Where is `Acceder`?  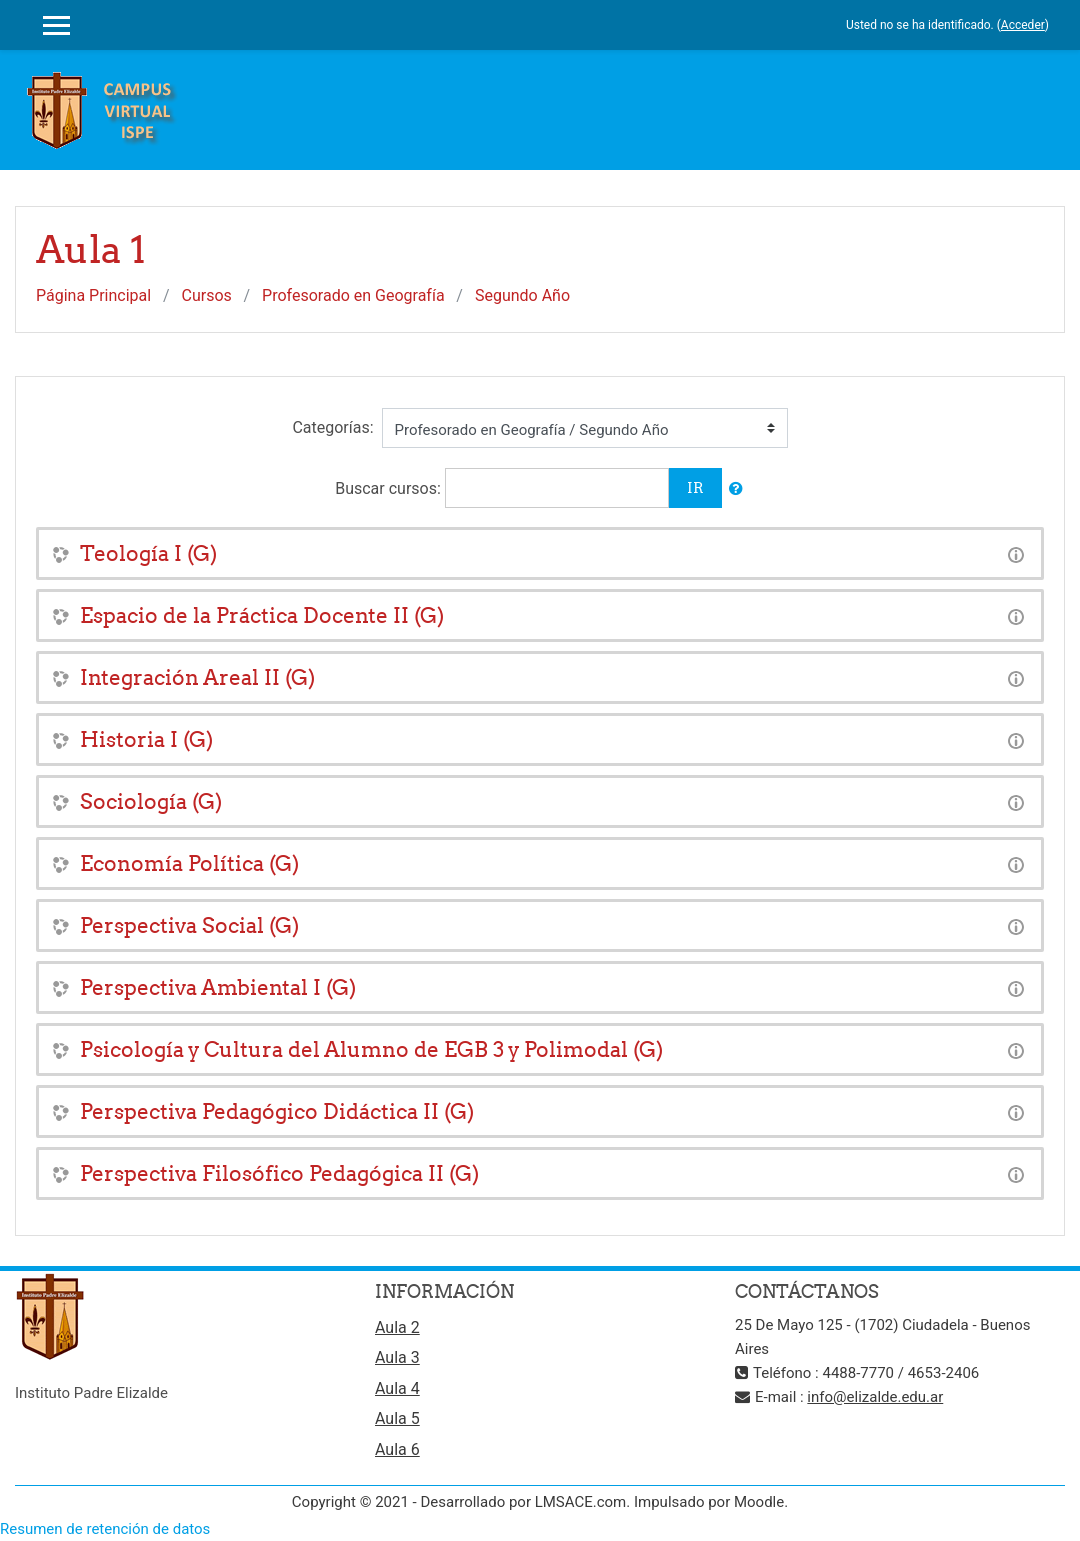
Acceder is located at coordinates (1023, 25).